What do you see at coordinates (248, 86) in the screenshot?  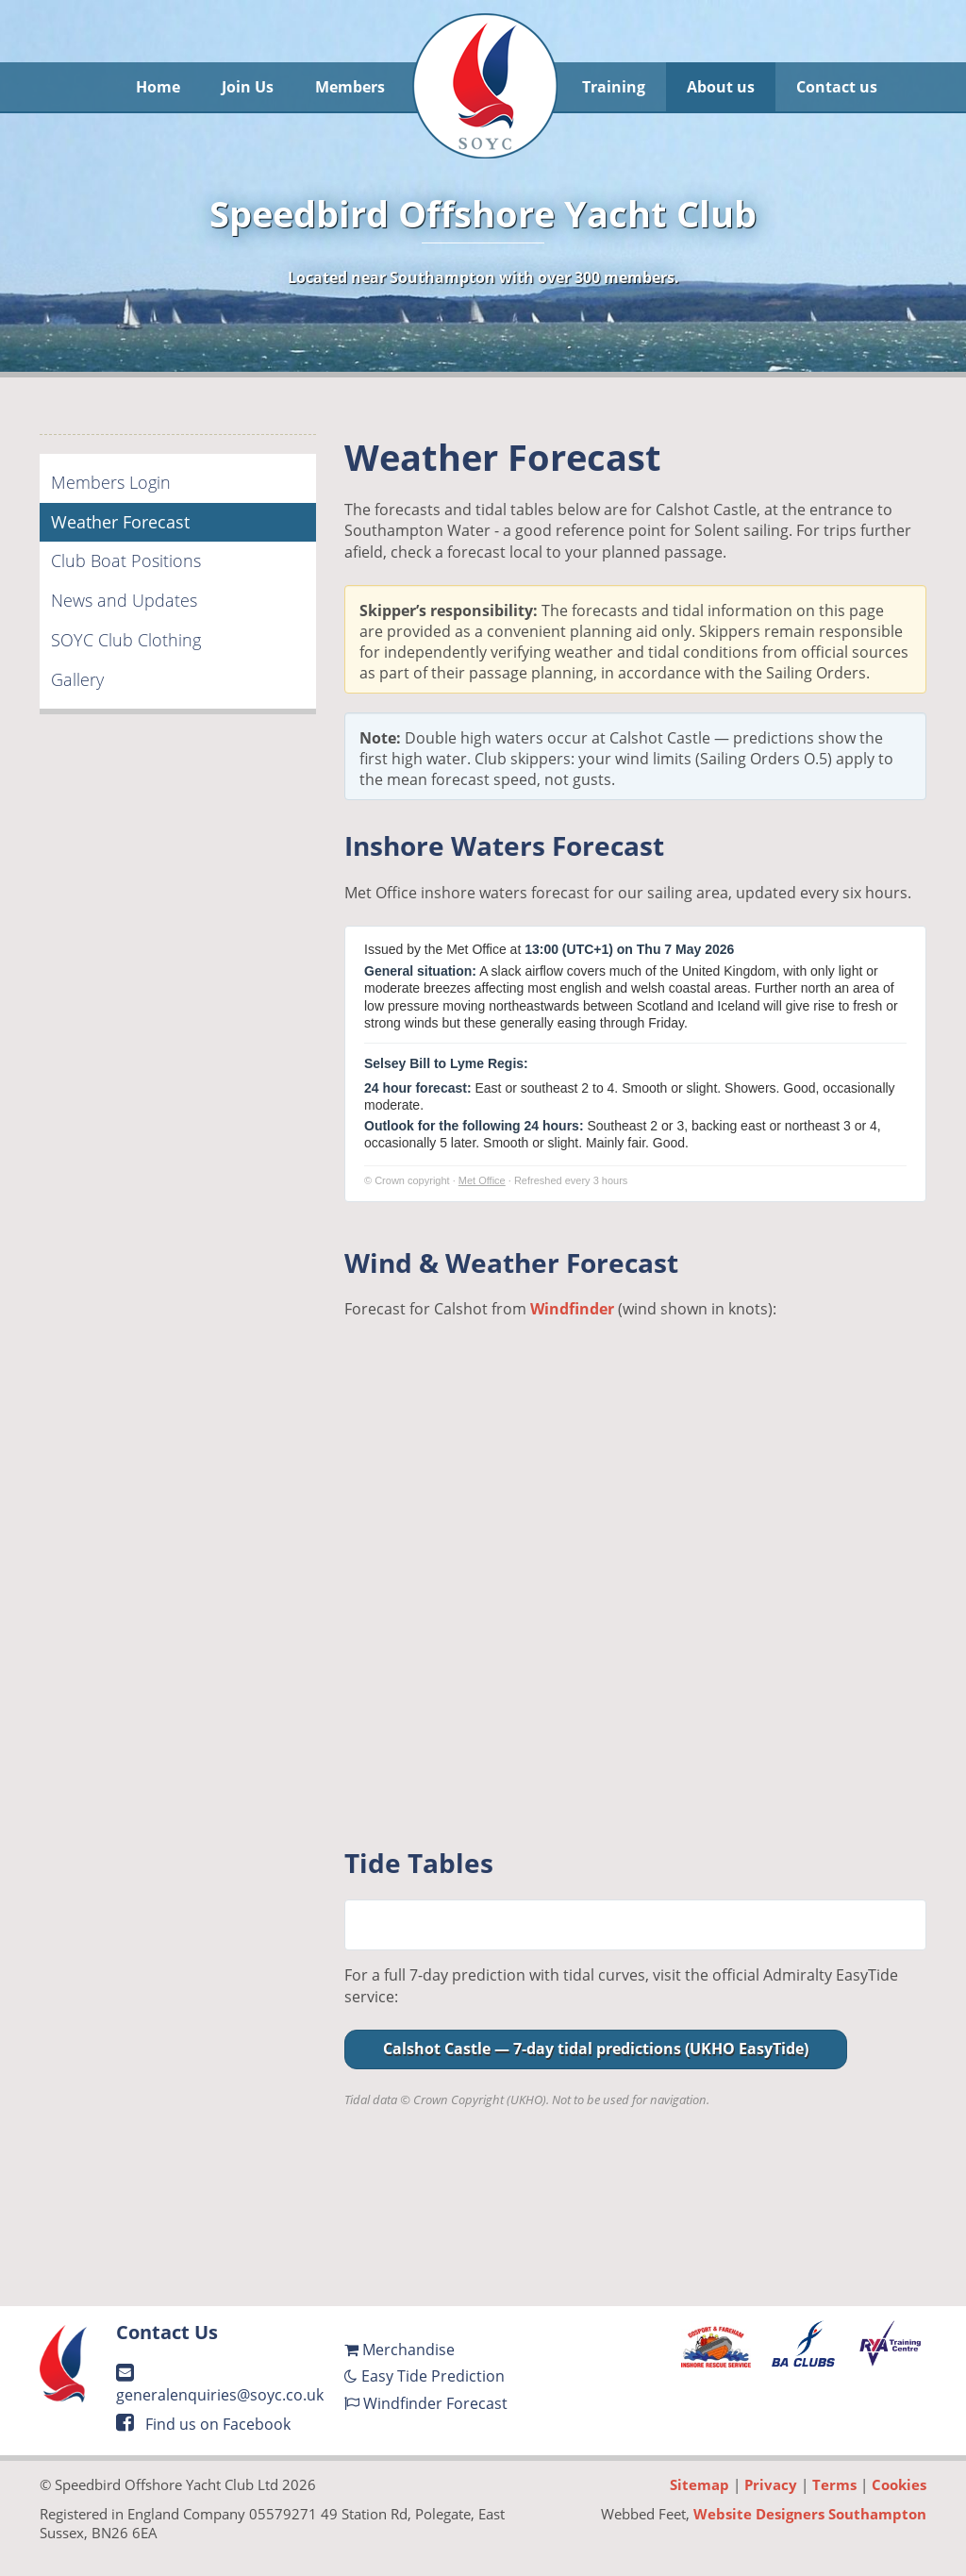 I see `Join Us` at bounding box center [248, 86].